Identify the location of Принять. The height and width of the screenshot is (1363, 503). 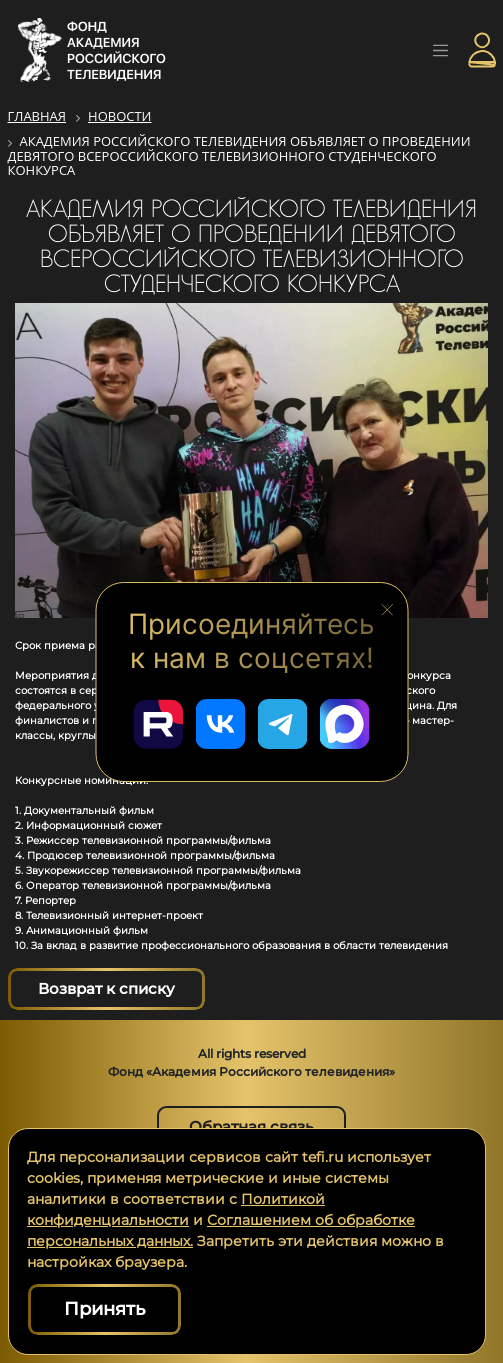
(104, 1309).